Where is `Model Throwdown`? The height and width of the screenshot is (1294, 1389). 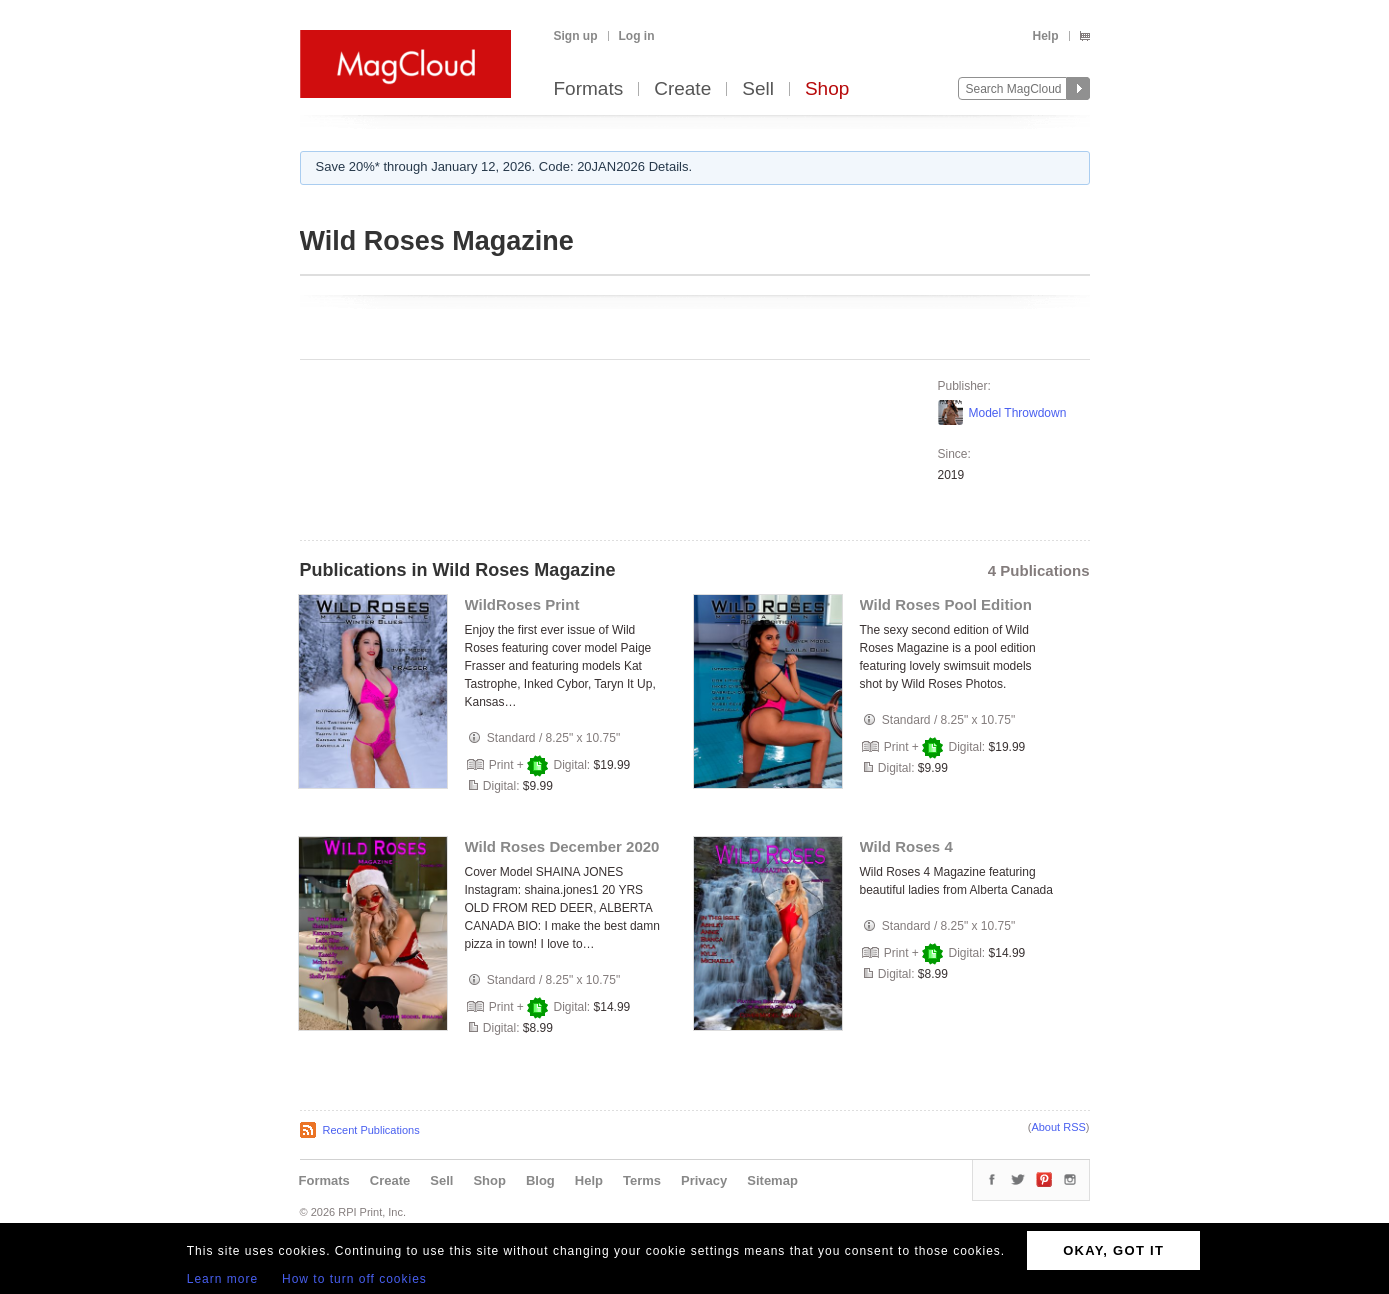
Model Throwdown is located at coordinates (1018, 413).